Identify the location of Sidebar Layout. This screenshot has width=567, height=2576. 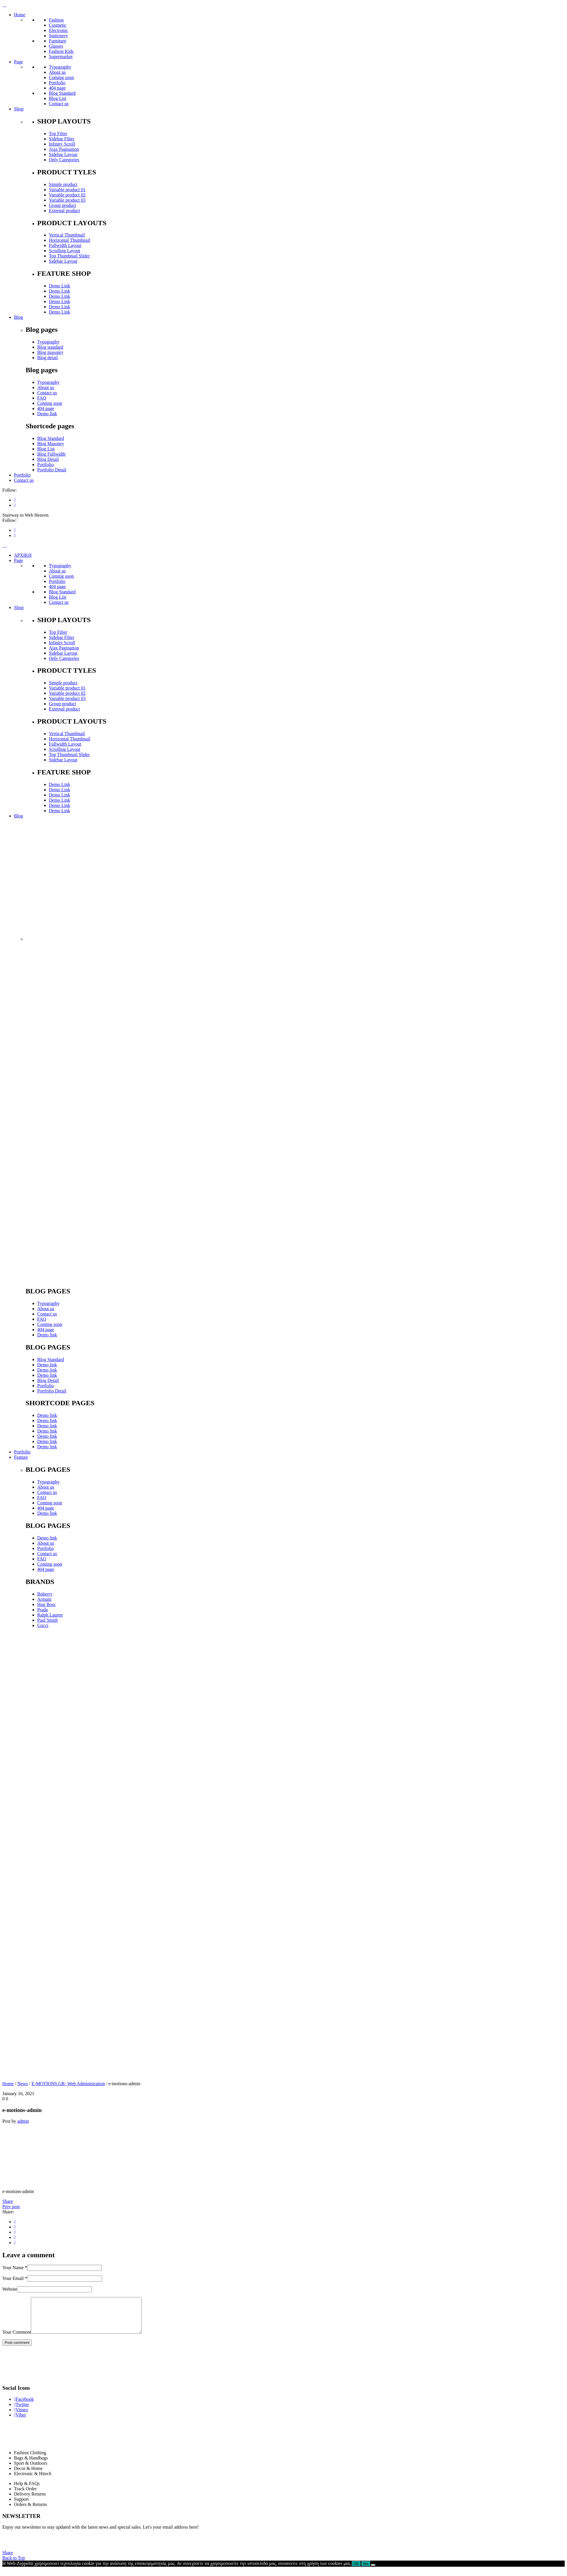
(63, 154).